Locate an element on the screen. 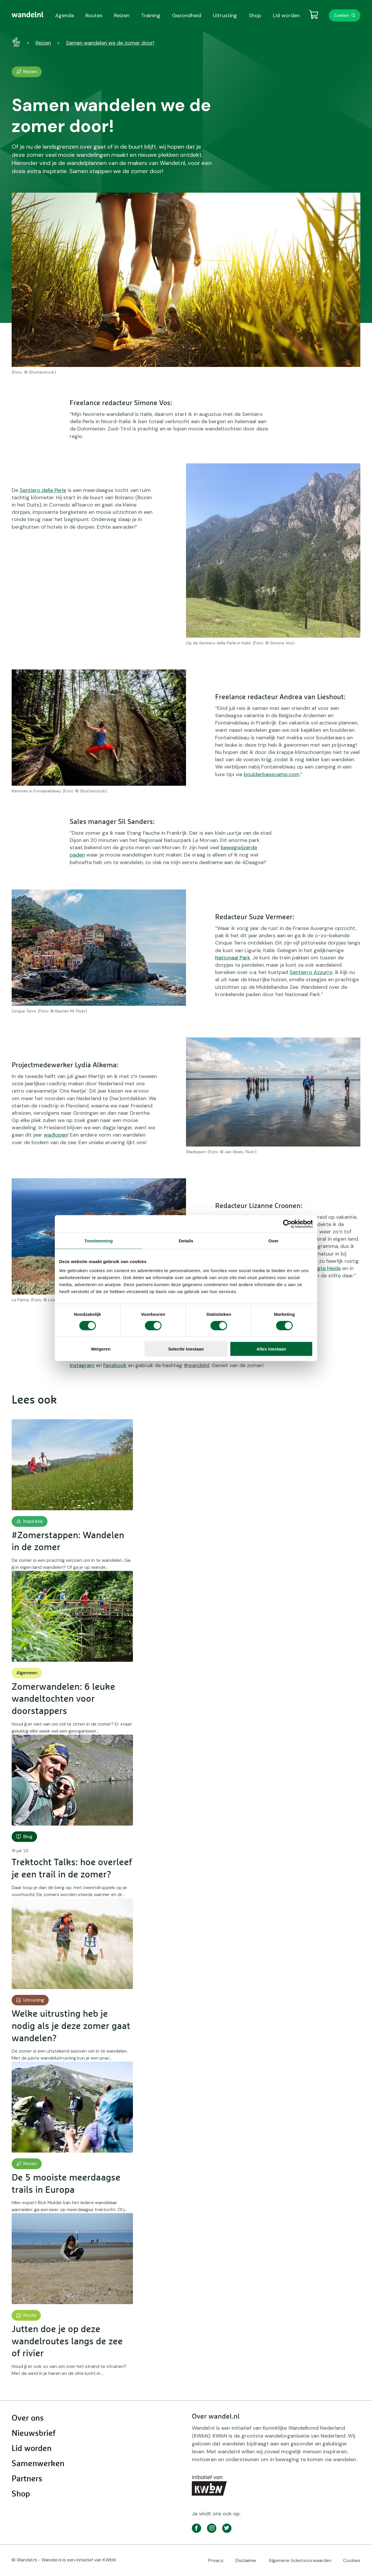  Over [tab] is located at coordinates (274, 1240).